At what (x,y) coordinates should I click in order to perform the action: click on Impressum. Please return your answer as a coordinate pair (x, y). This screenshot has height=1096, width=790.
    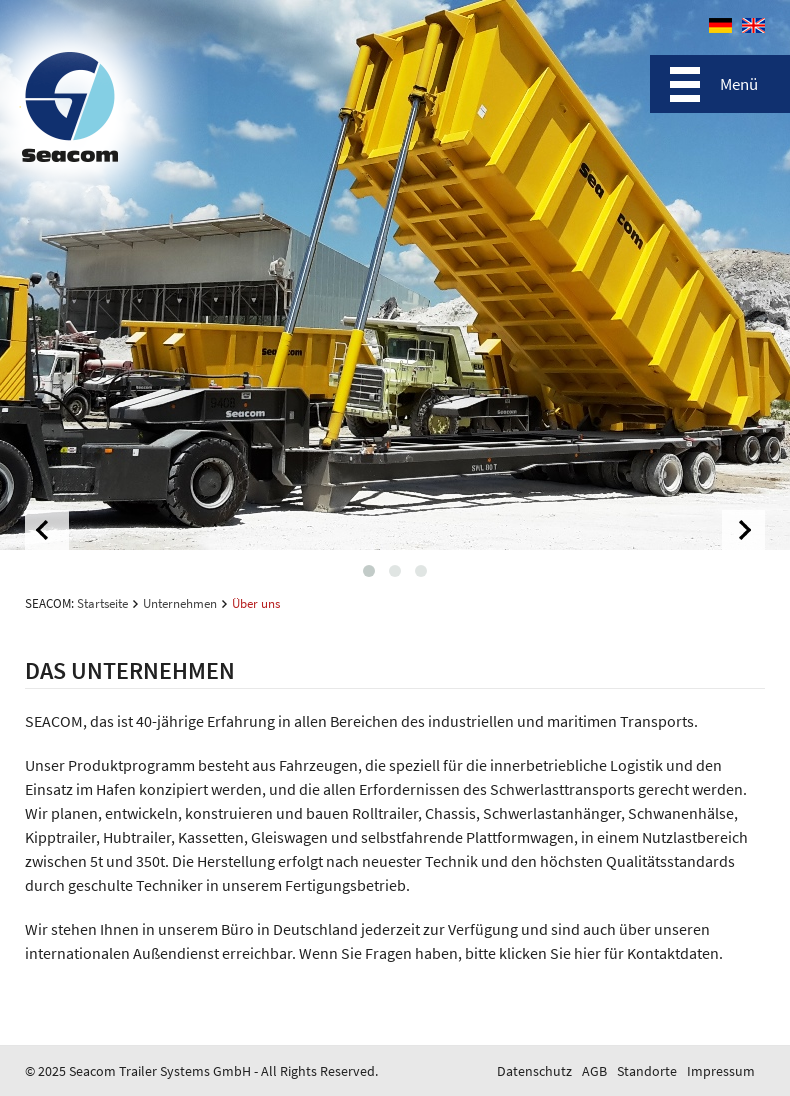
    Looking at the image, I should click on (721, 1071).